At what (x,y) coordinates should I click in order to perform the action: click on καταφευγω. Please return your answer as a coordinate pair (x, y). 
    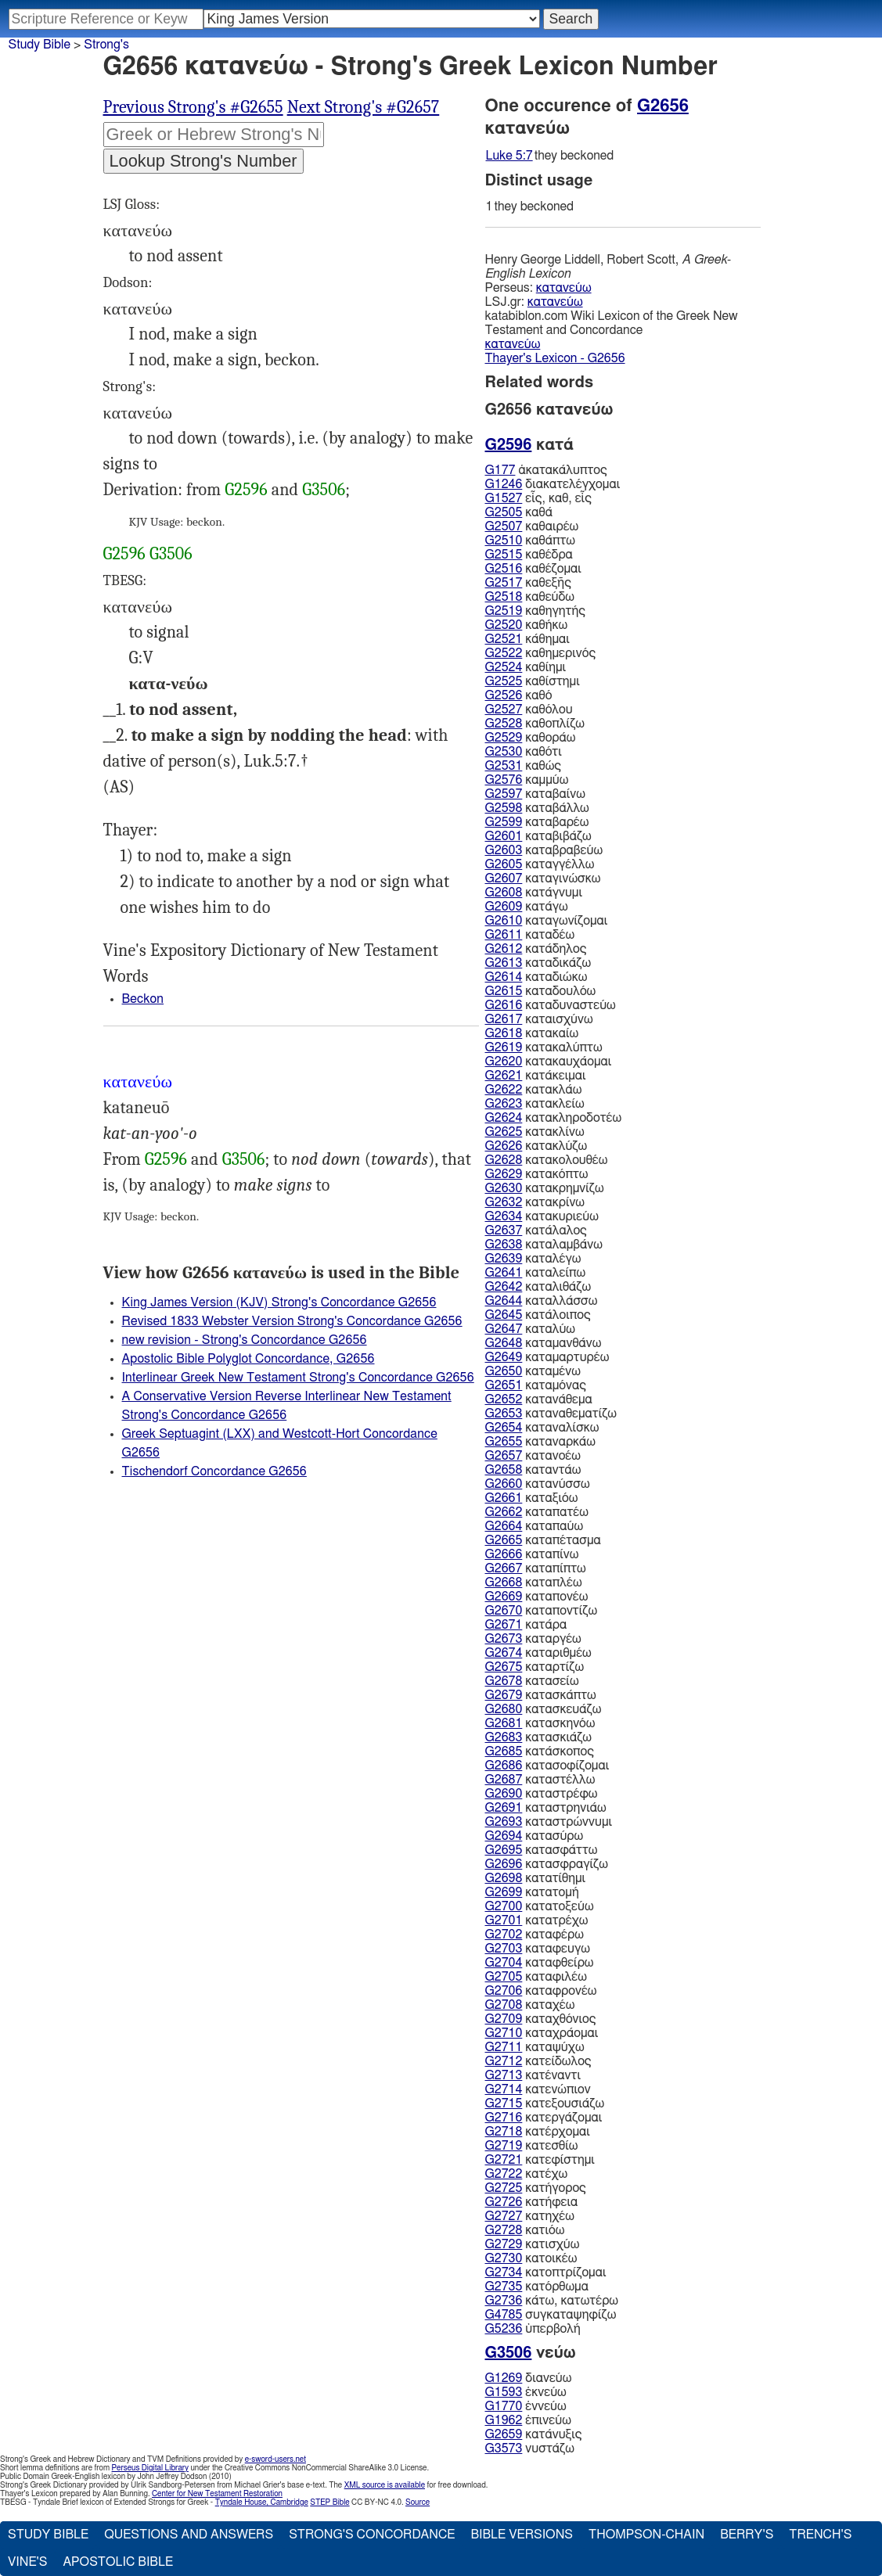
    Looking at the image, I should click on (537, 1948).